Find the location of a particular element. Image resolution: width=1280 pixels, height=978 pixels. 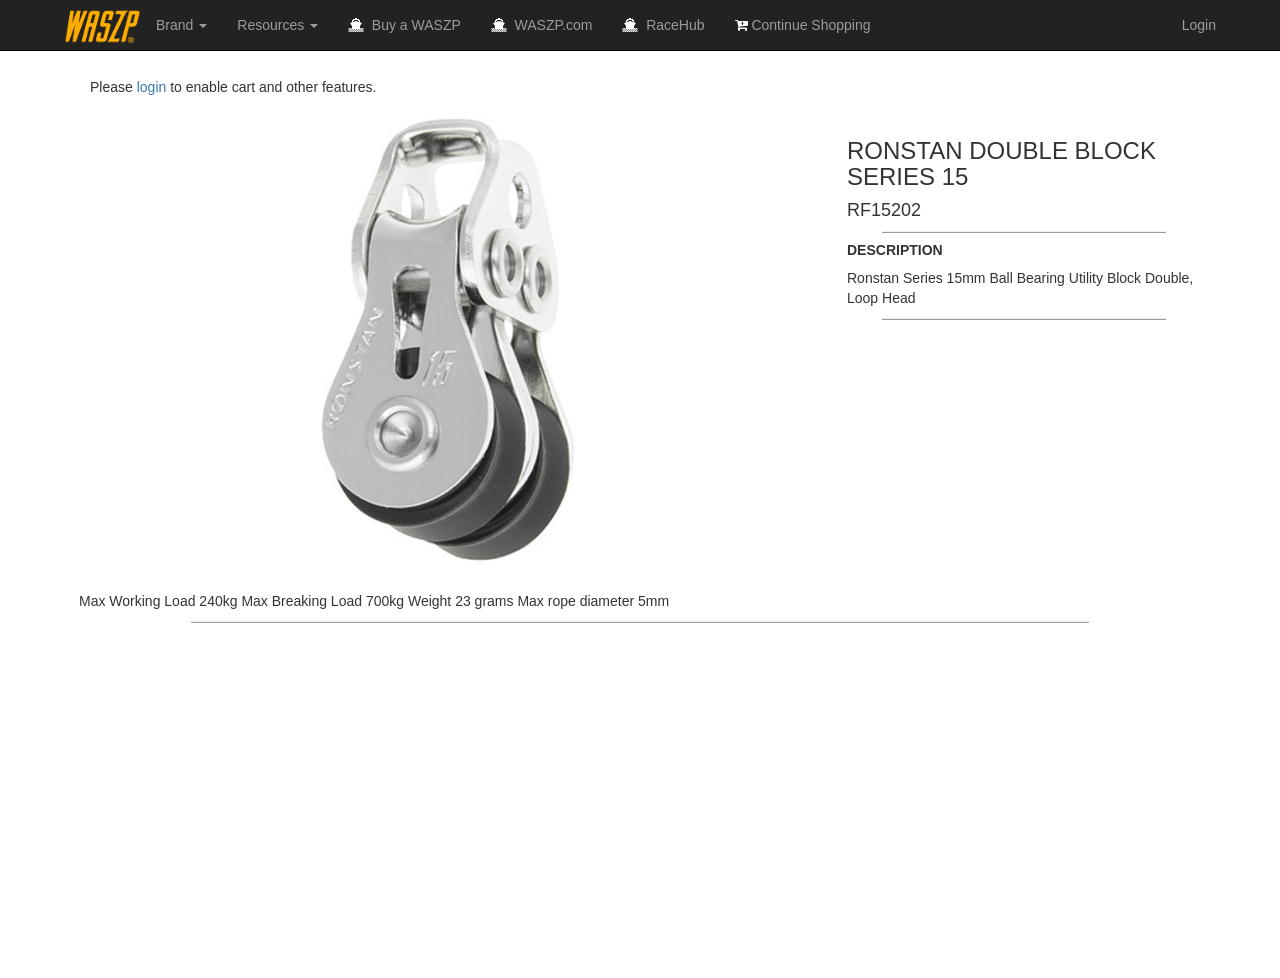

Login is located at coordinates (1199, 25).